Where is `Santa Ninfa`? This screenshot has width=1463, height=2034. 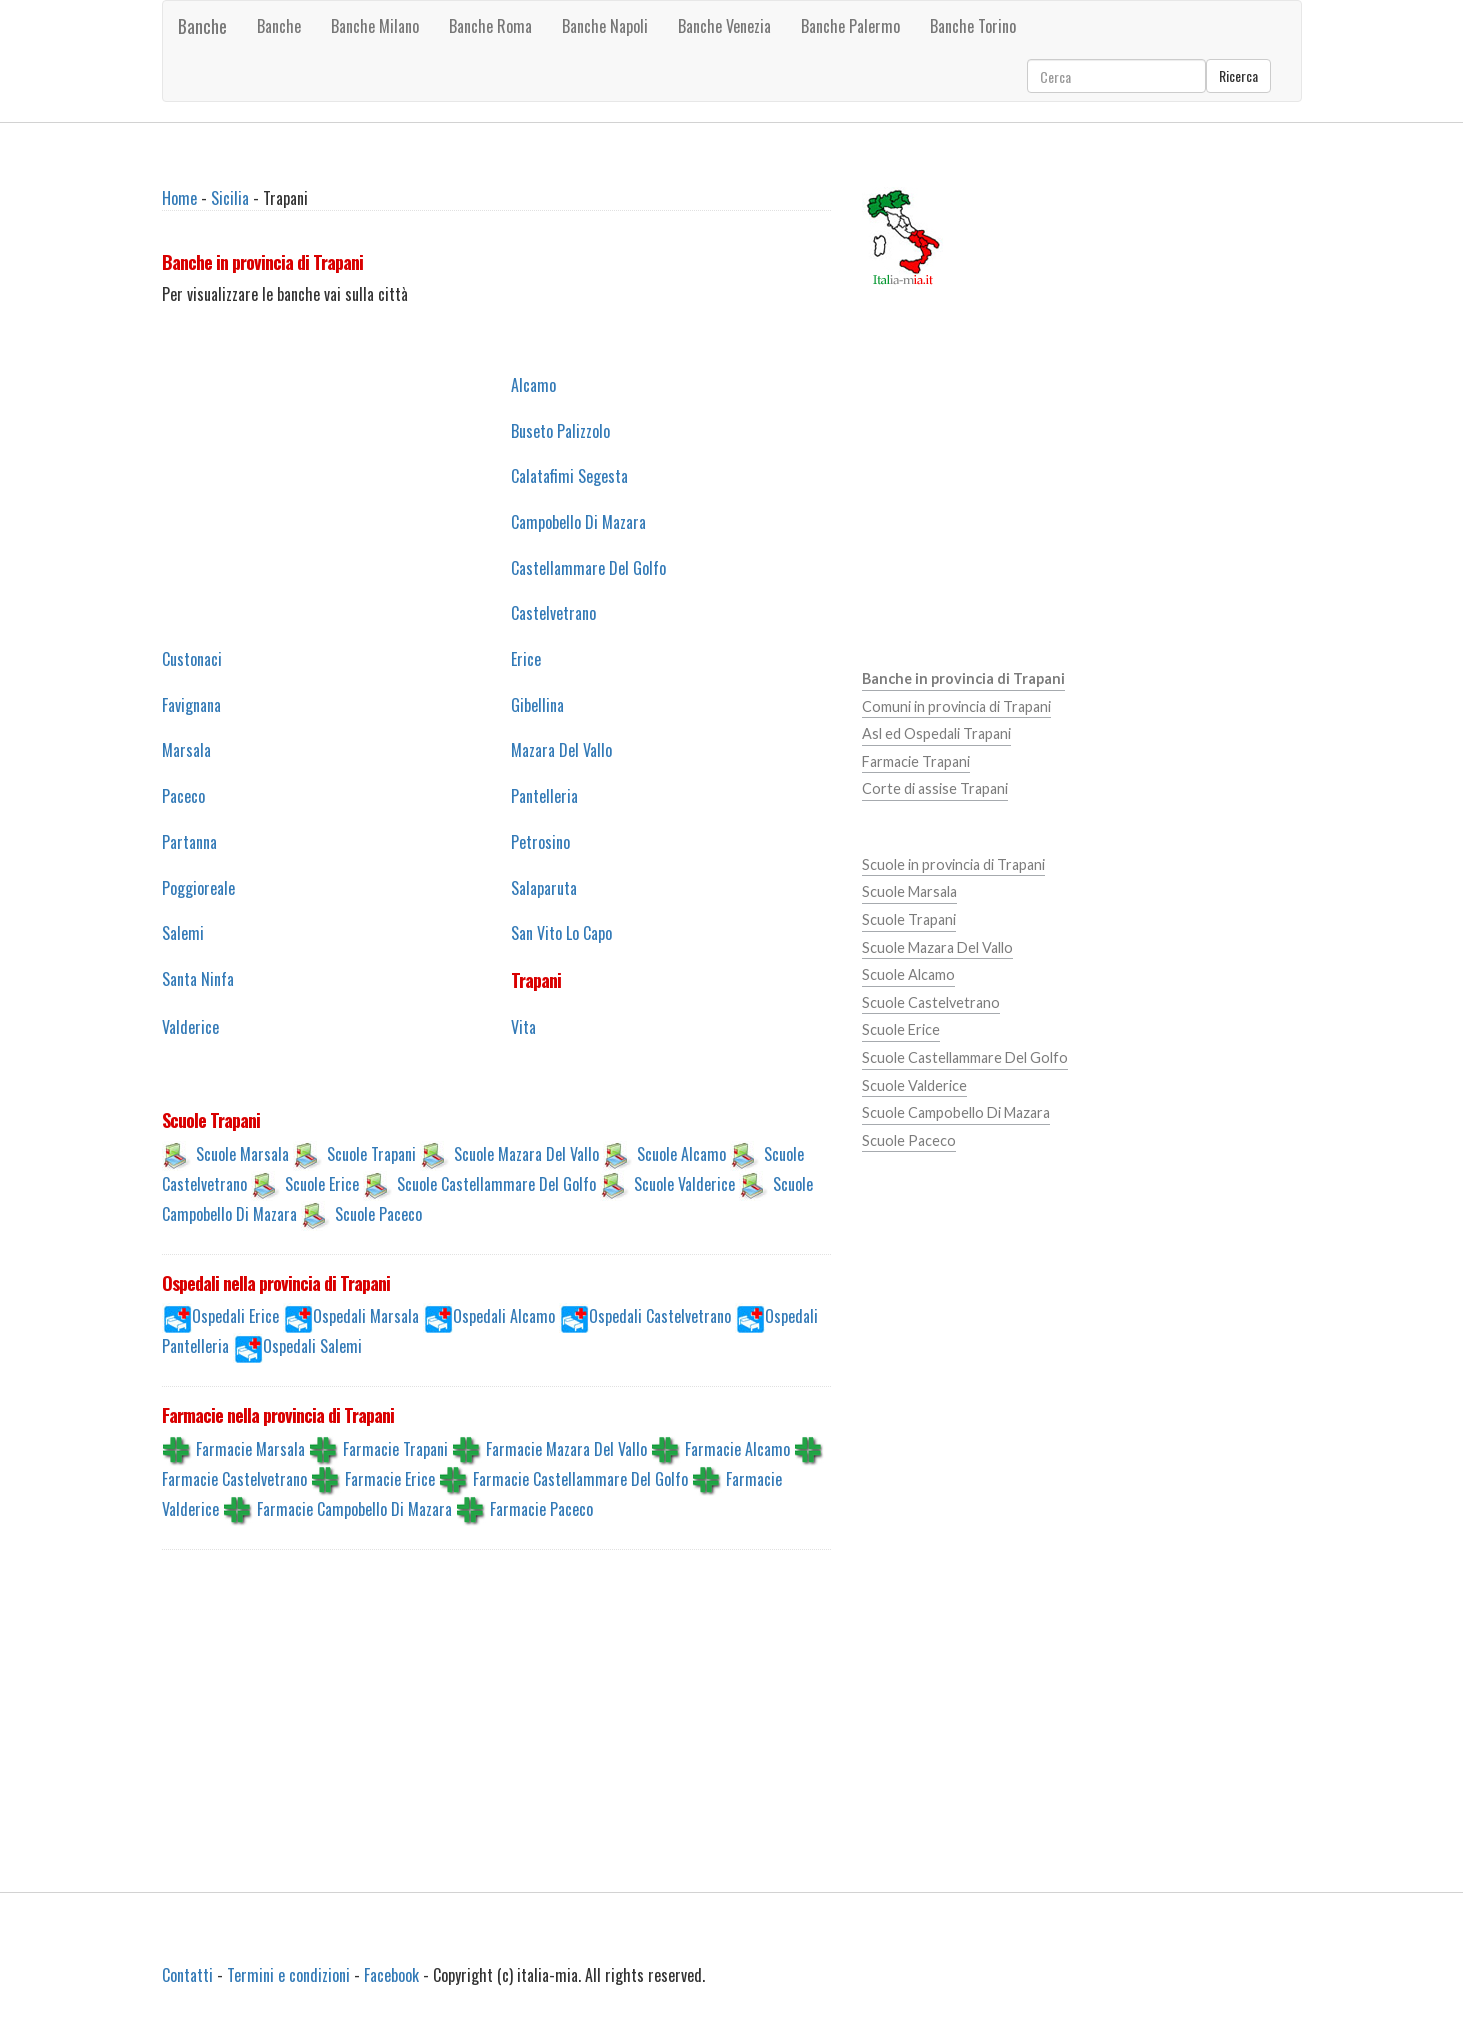
Santa Ninfa is located at coordinates (198, 979).